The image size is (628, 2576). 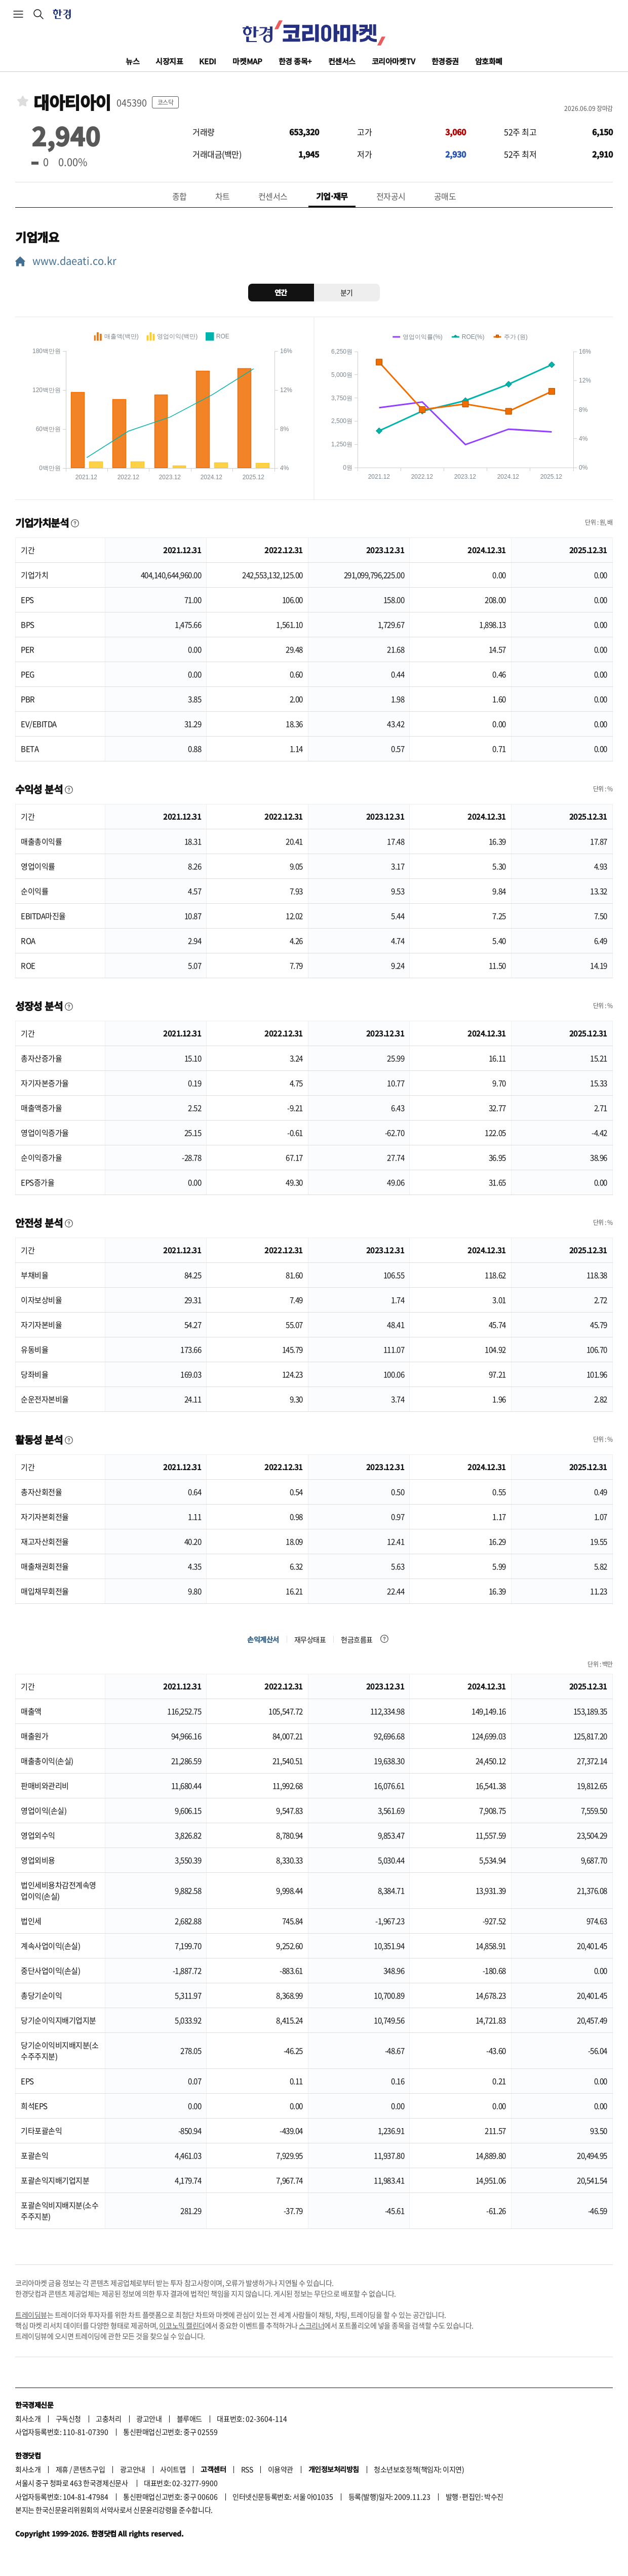 What do you see at coordinates (222, 196) in the screenshot?
I see `차트` at bounding box center [222, 196].